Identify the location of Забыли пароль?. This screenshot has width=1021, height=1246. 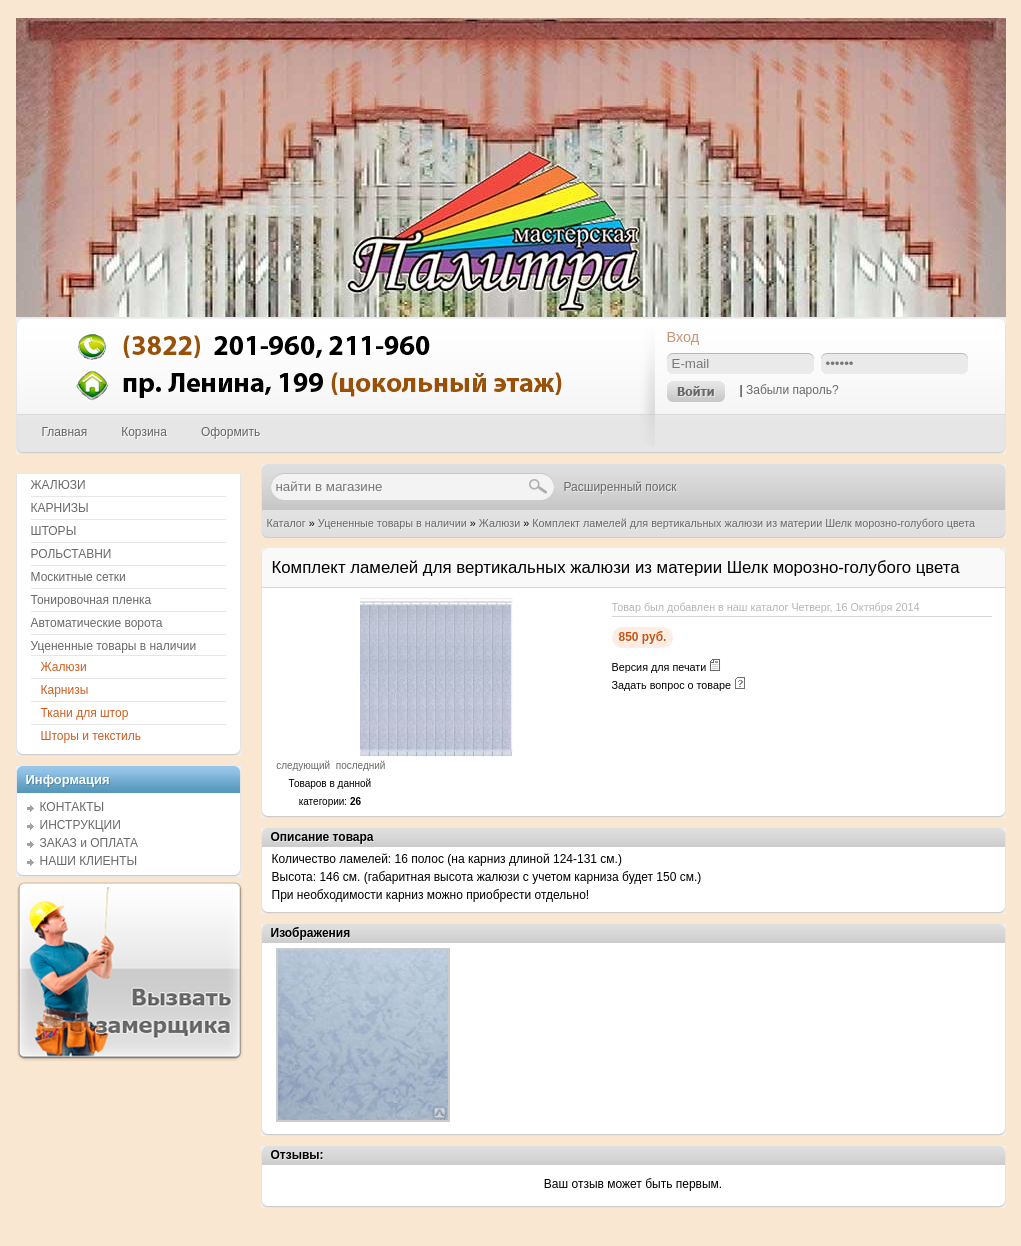
(792, 390).